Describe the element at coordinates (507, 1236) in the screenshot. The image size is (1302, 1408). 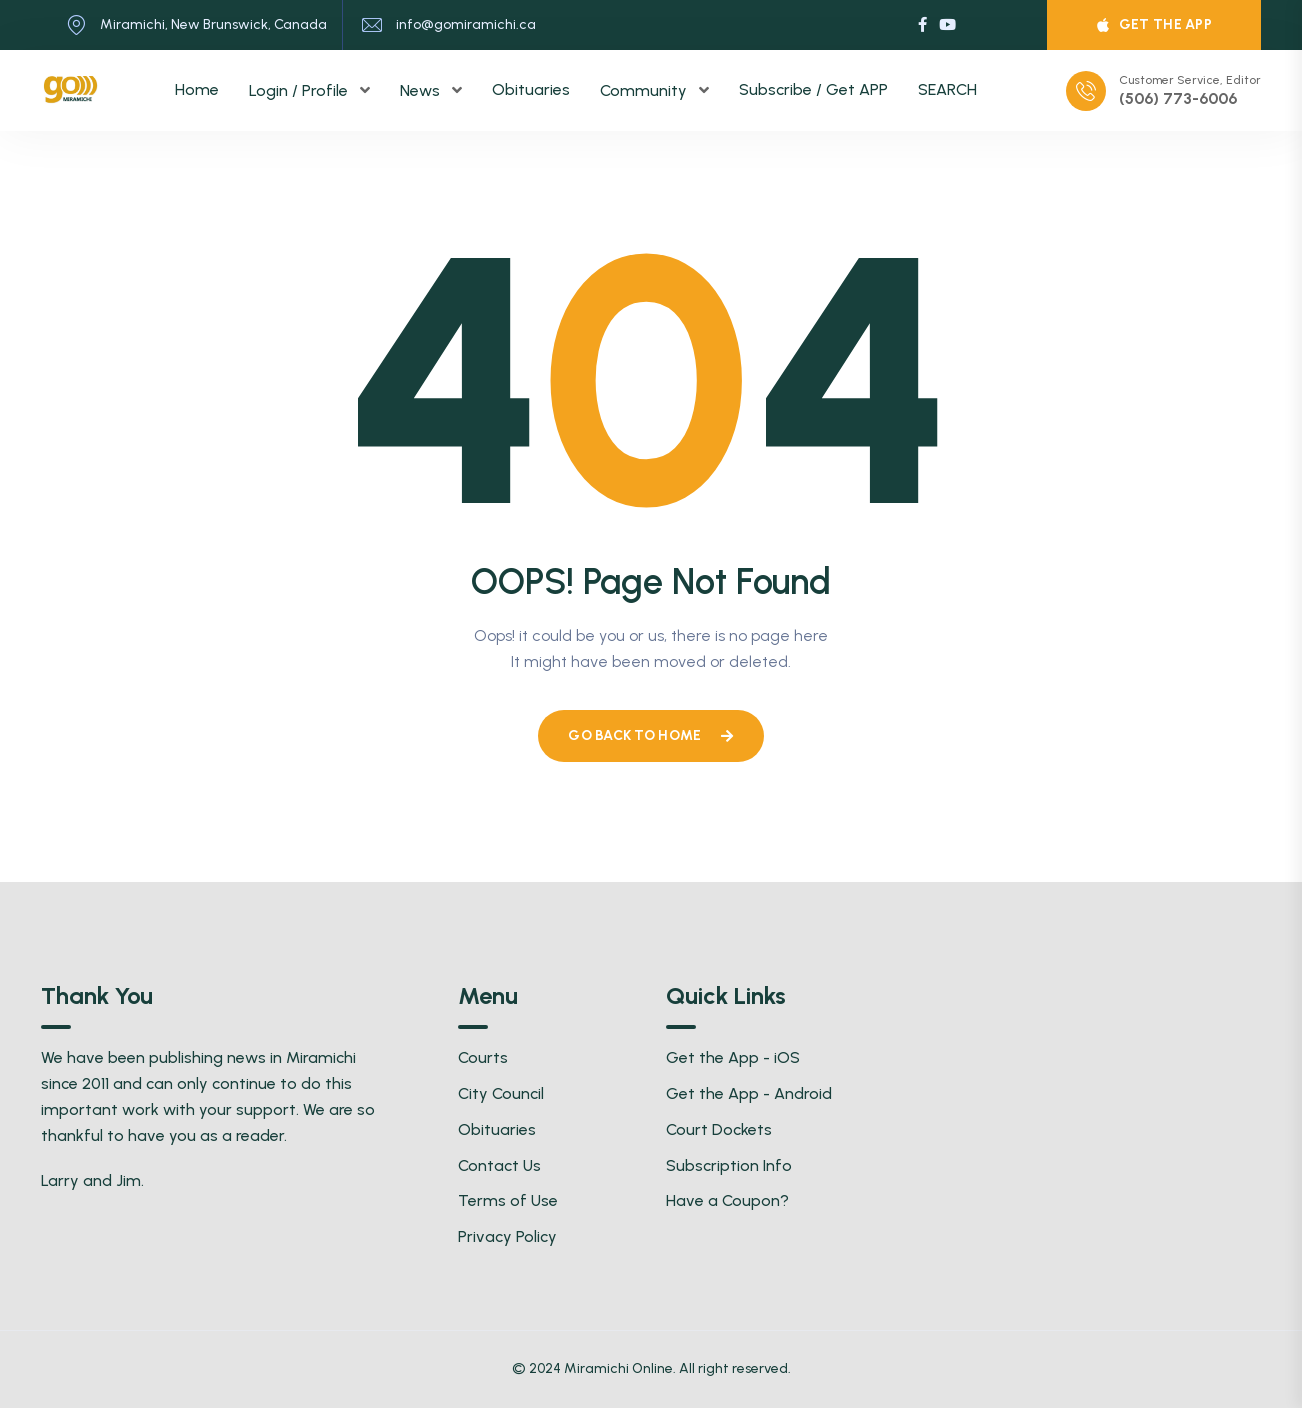
I see `Privacy Policy` at that location.